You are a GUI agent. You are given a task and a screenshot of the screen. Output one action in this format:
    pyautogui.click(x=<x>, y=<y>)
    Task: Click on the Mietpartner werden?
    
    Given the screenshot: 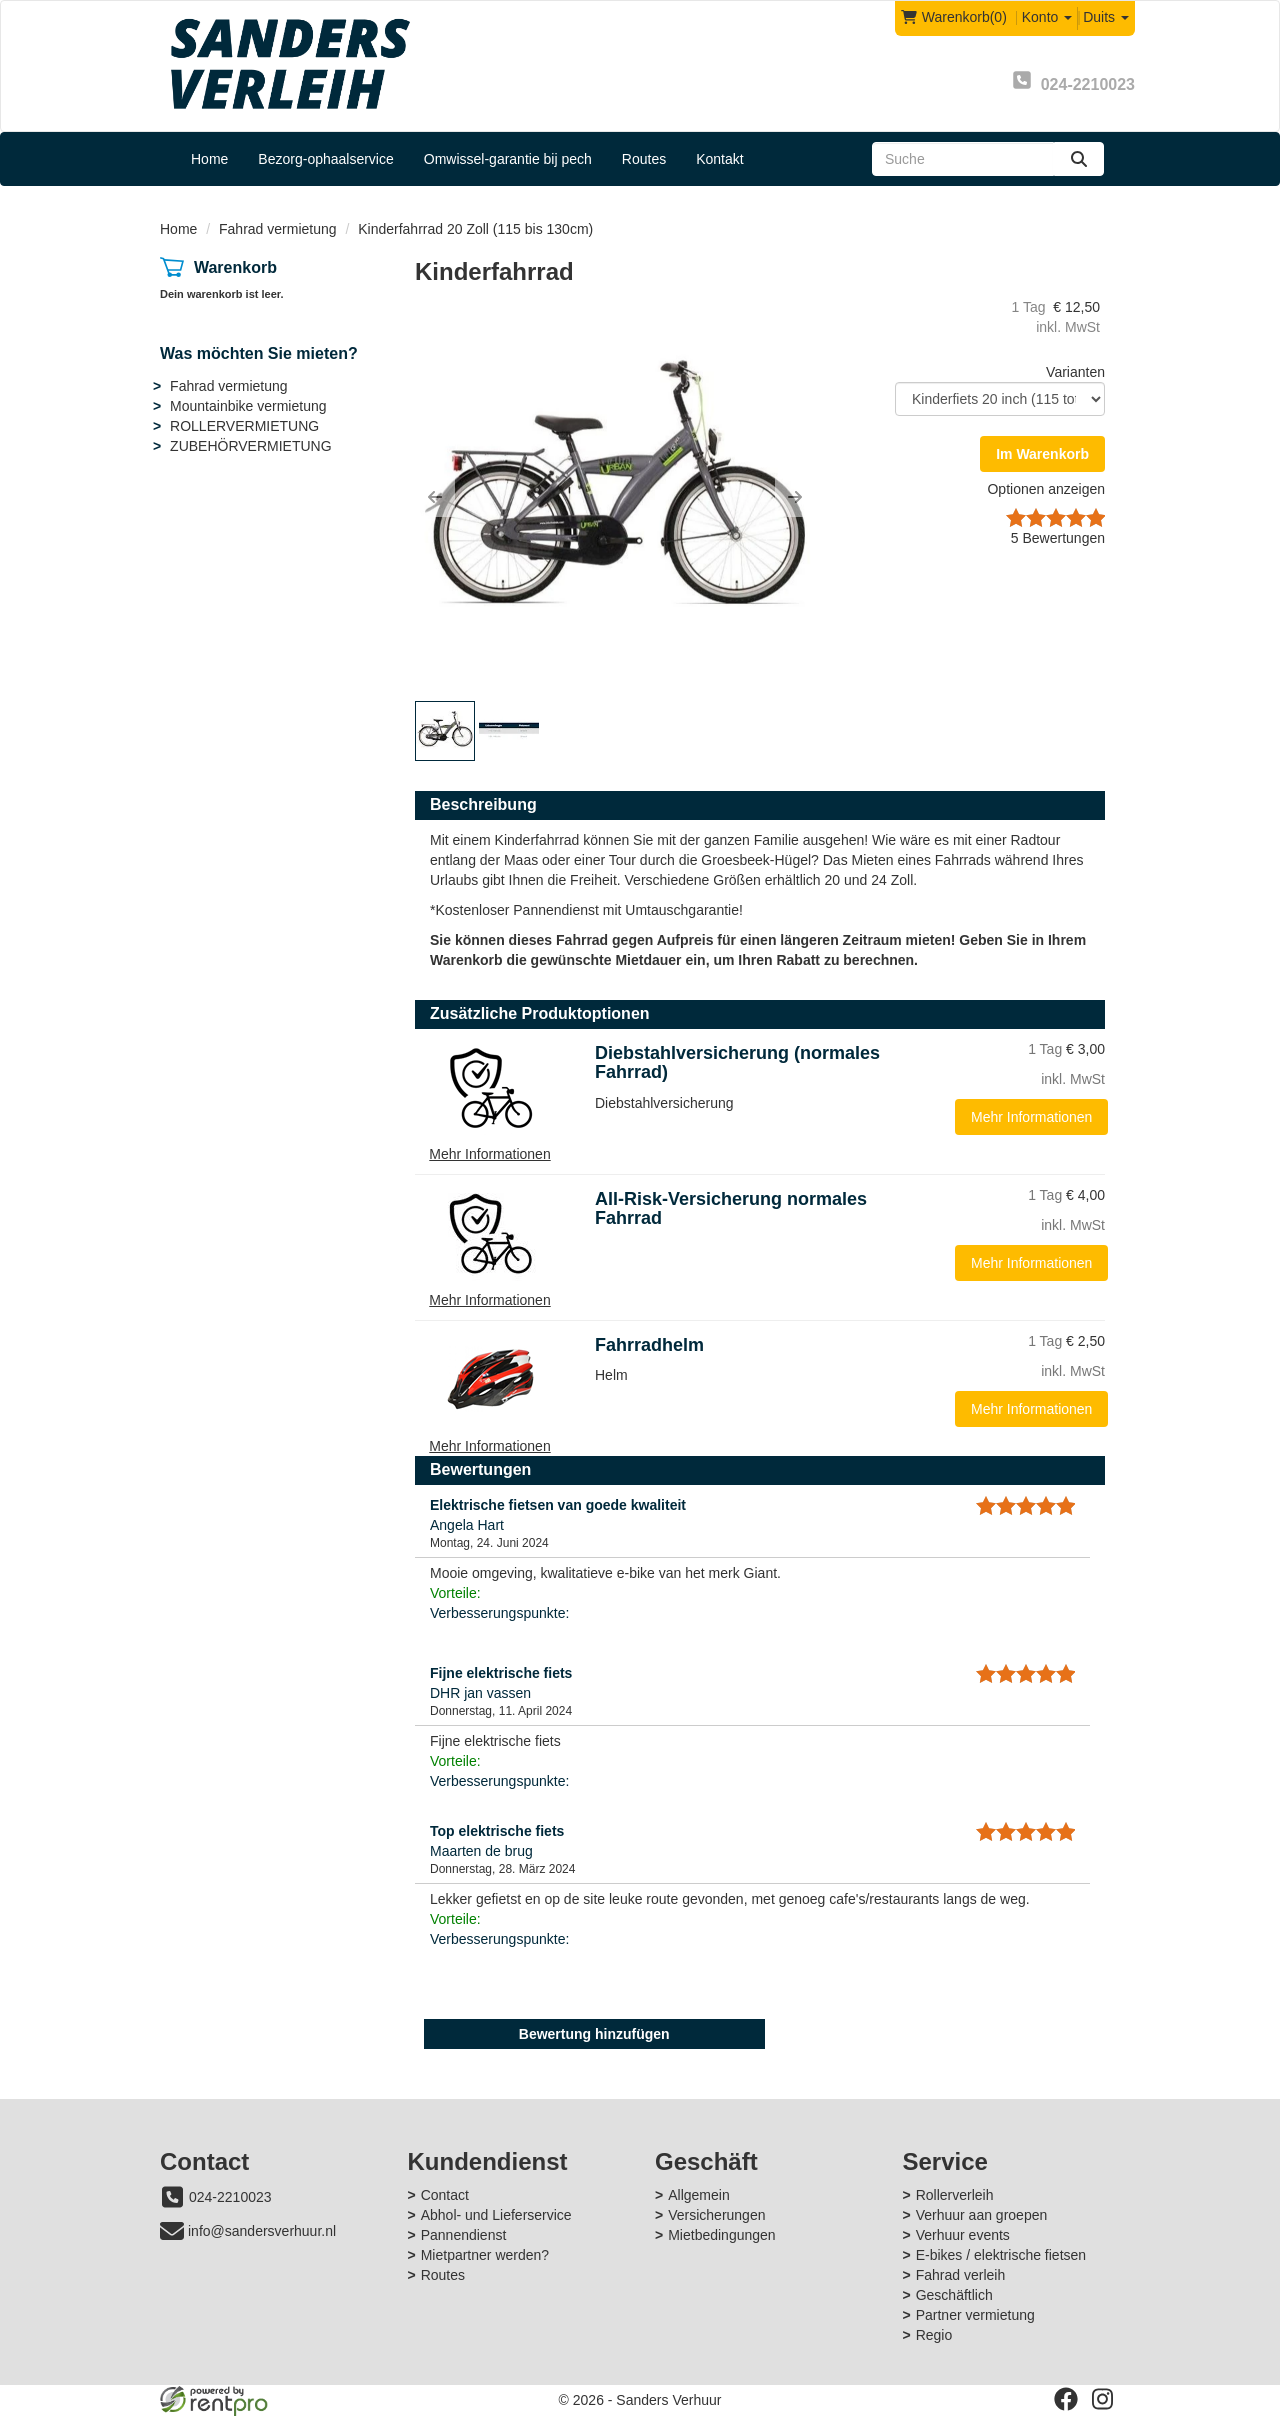 What is the action you would take?
    pyautogui.click(x=485, y=2255)
    